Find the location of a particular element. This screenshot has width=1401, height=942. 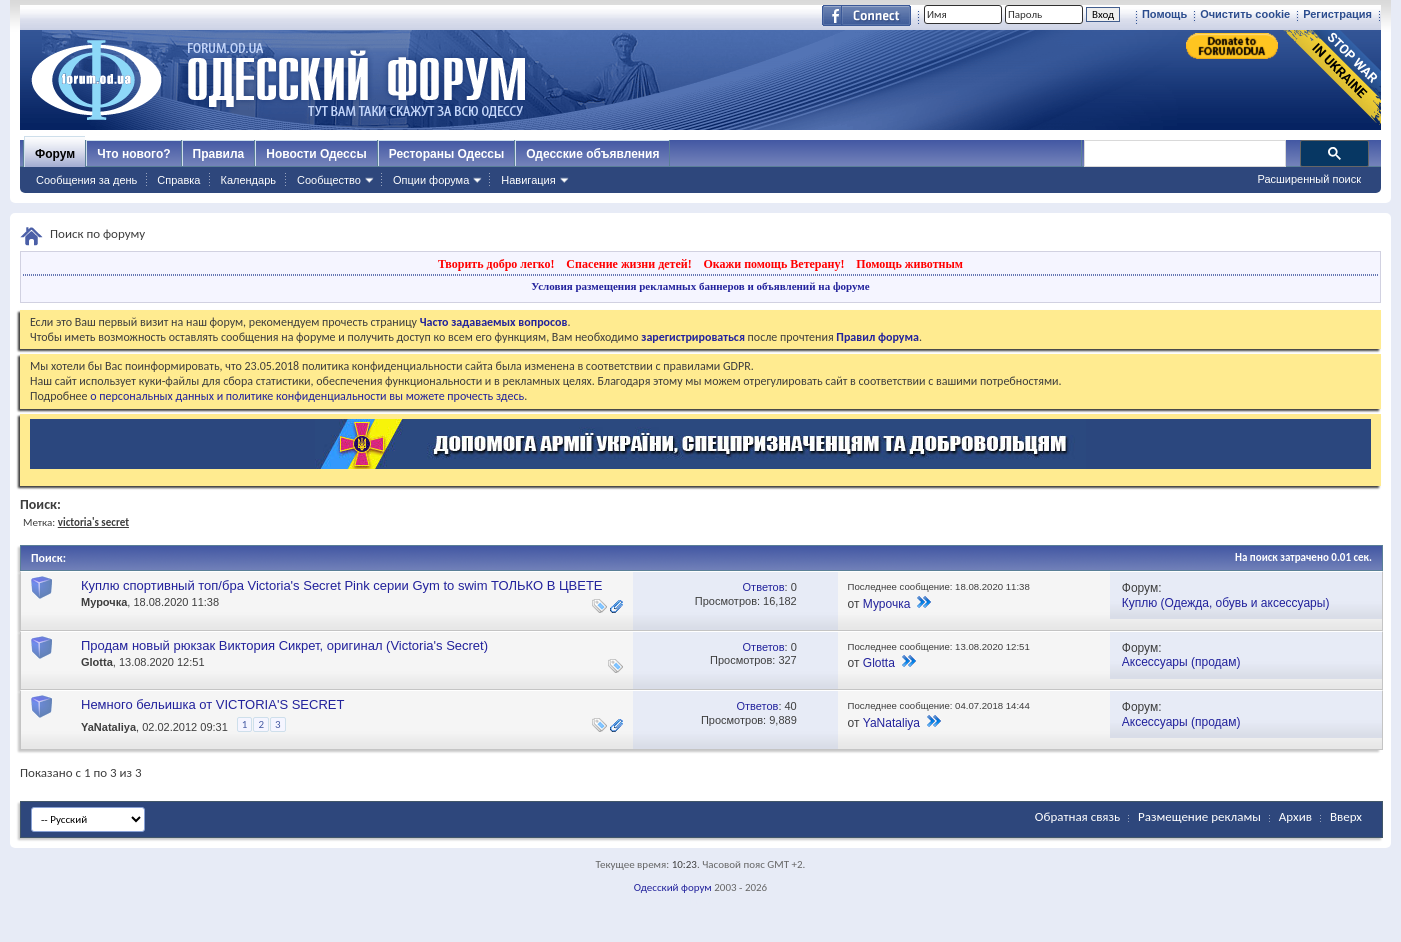

Помощь животным is located at coordinates (909, 264).